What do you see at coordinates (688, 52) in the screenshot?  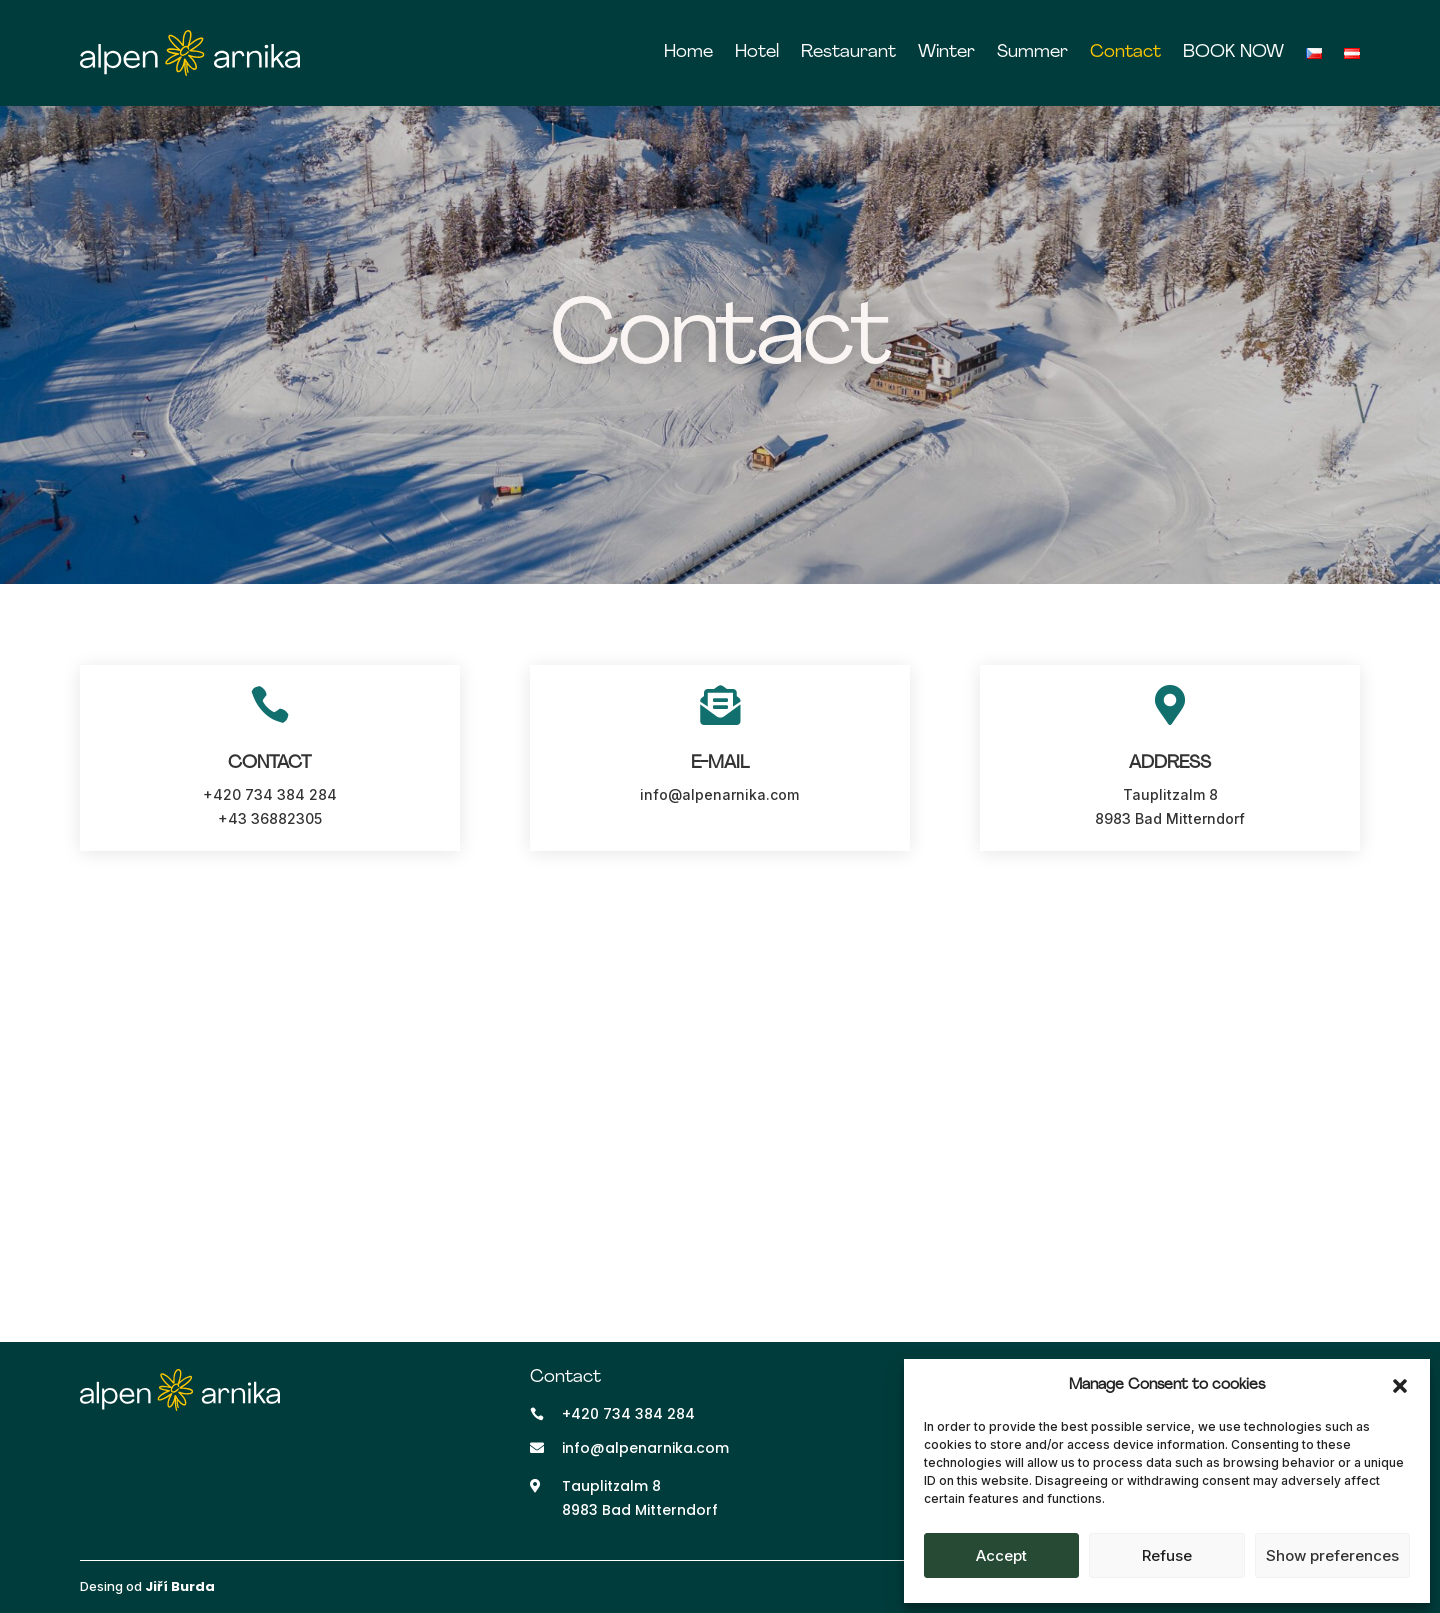 I see `Home` at bounding box center [688, 52].